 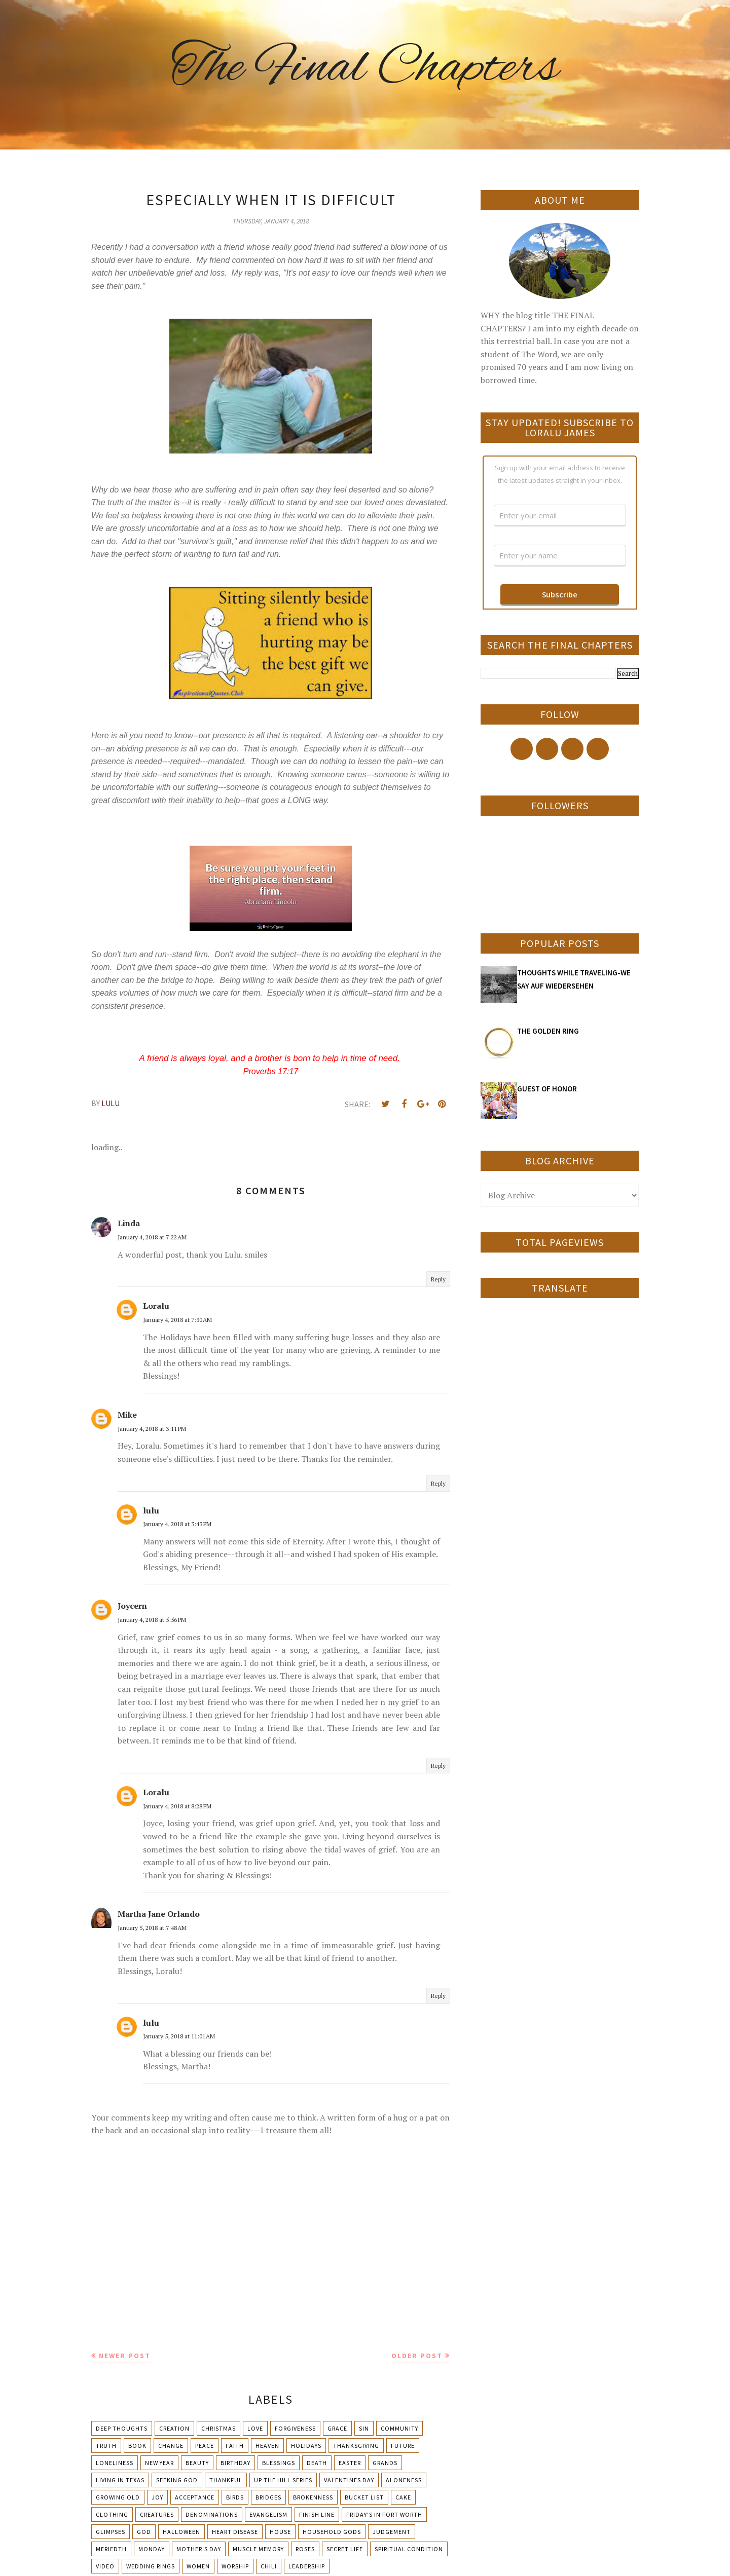 What do you see at coordinates (150, 2566) in the screenshot?
I see `Wedding Rings` at bounding box center [150, 2566].